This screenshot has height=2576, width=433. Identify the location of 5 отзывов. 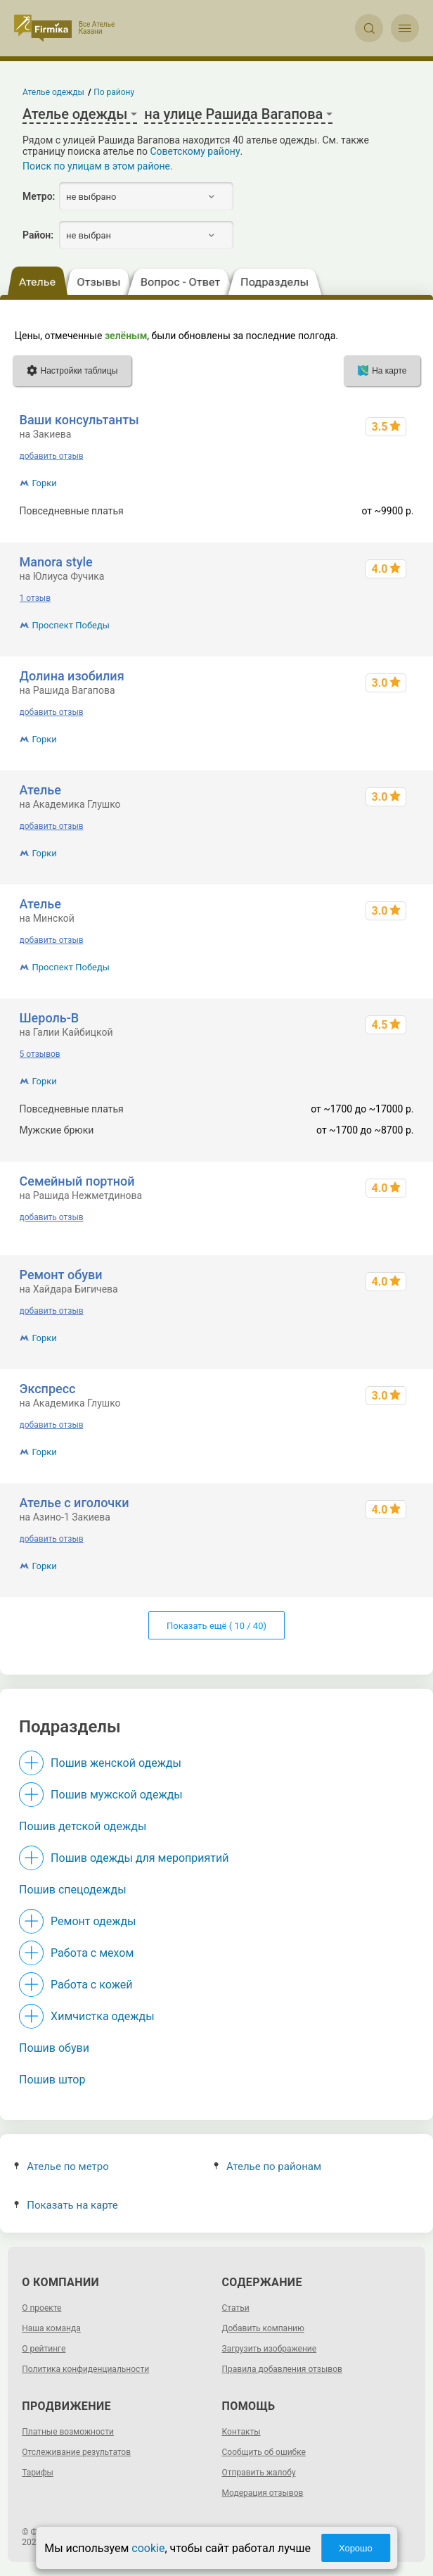
(40, 1054).